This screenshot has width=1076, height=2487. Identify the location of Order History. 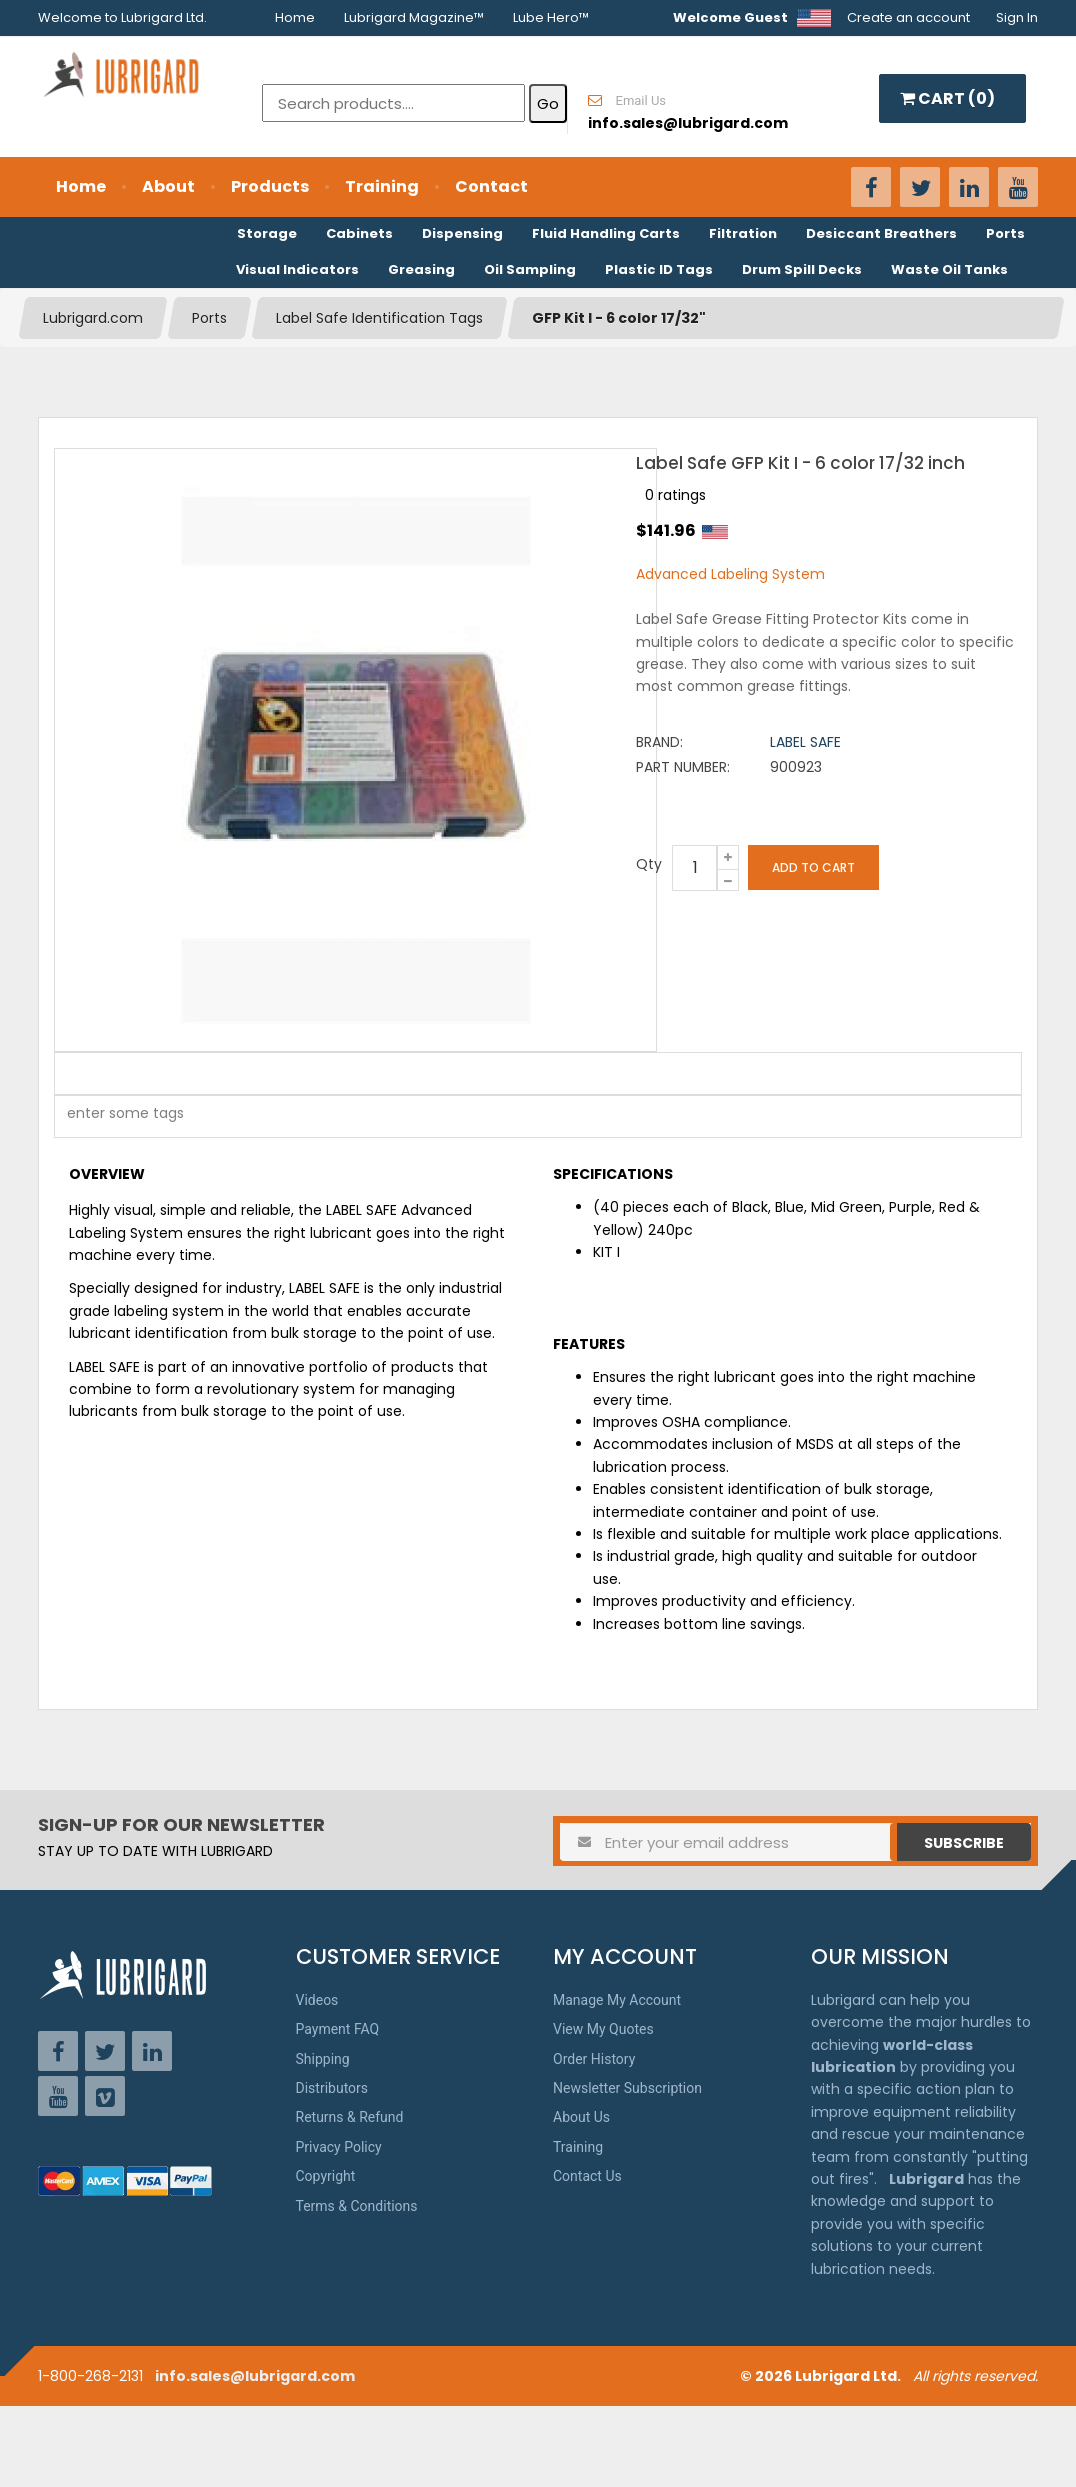
(594, 2059).